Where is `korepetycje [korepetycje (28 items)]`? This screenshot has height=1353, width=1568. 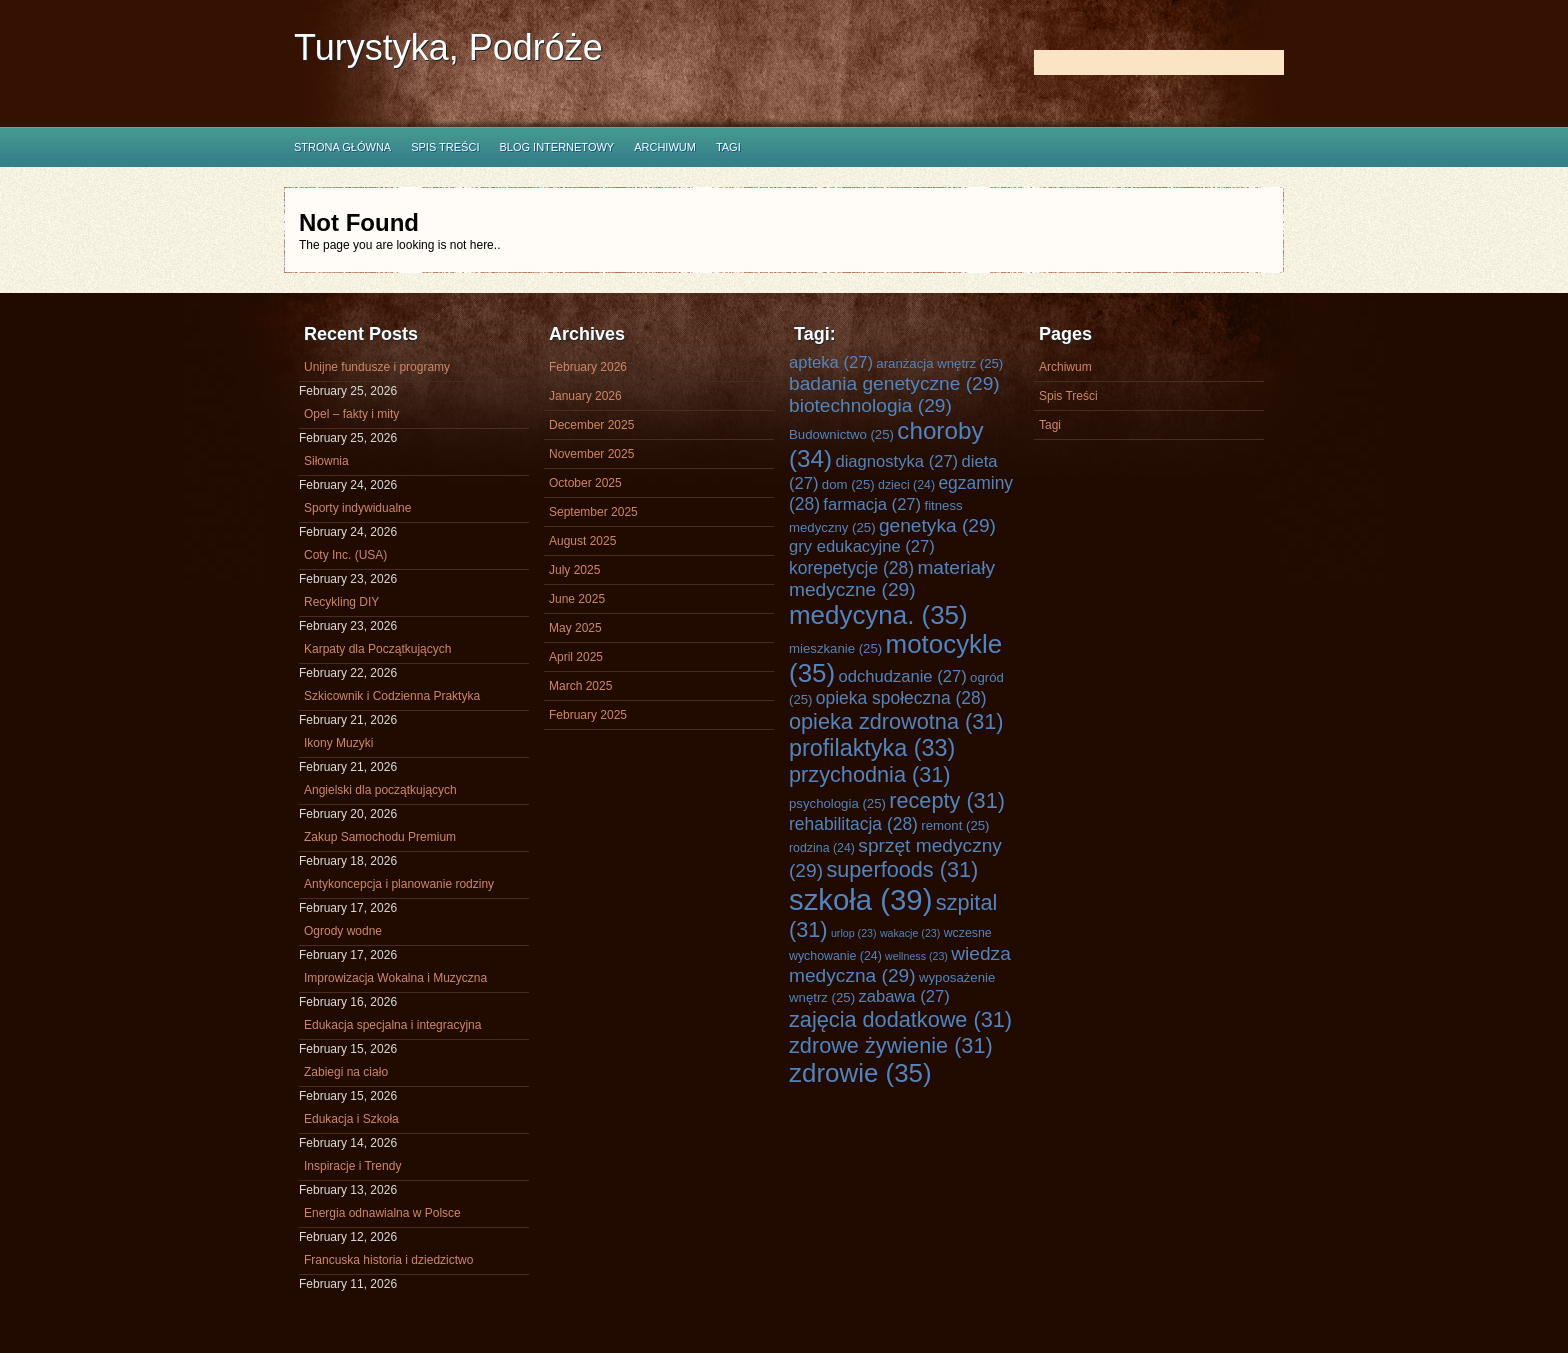
korepetycje [korepetycje (28 items)] is located at coordinates (851, 568).